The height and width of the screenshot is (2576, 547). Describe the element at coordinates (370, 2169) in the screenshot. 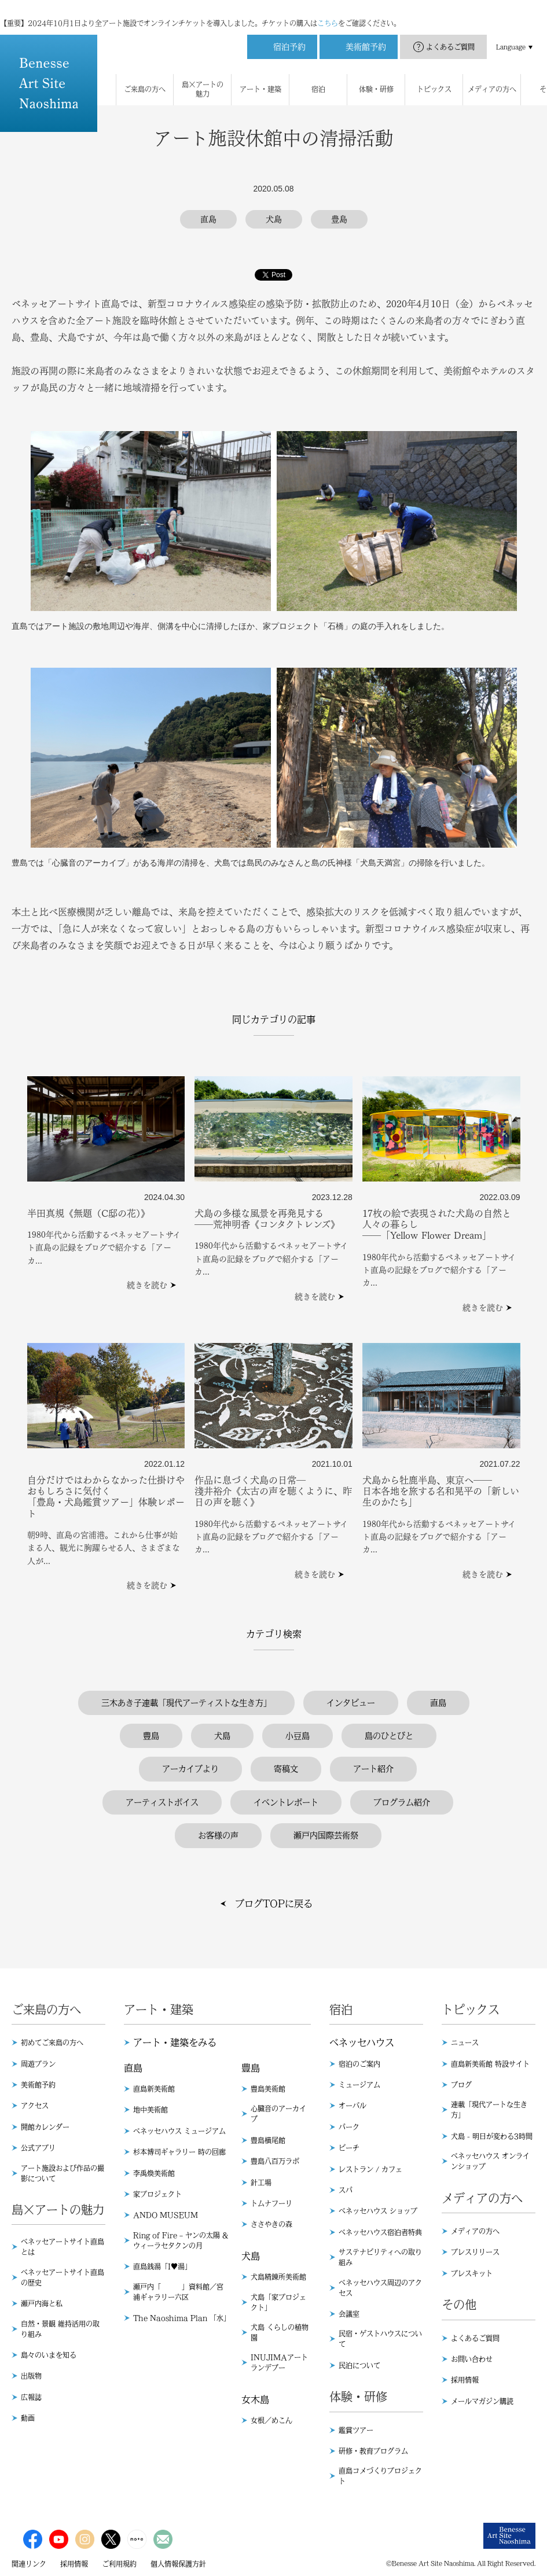

I see `レストラン / カフェ` at that location.